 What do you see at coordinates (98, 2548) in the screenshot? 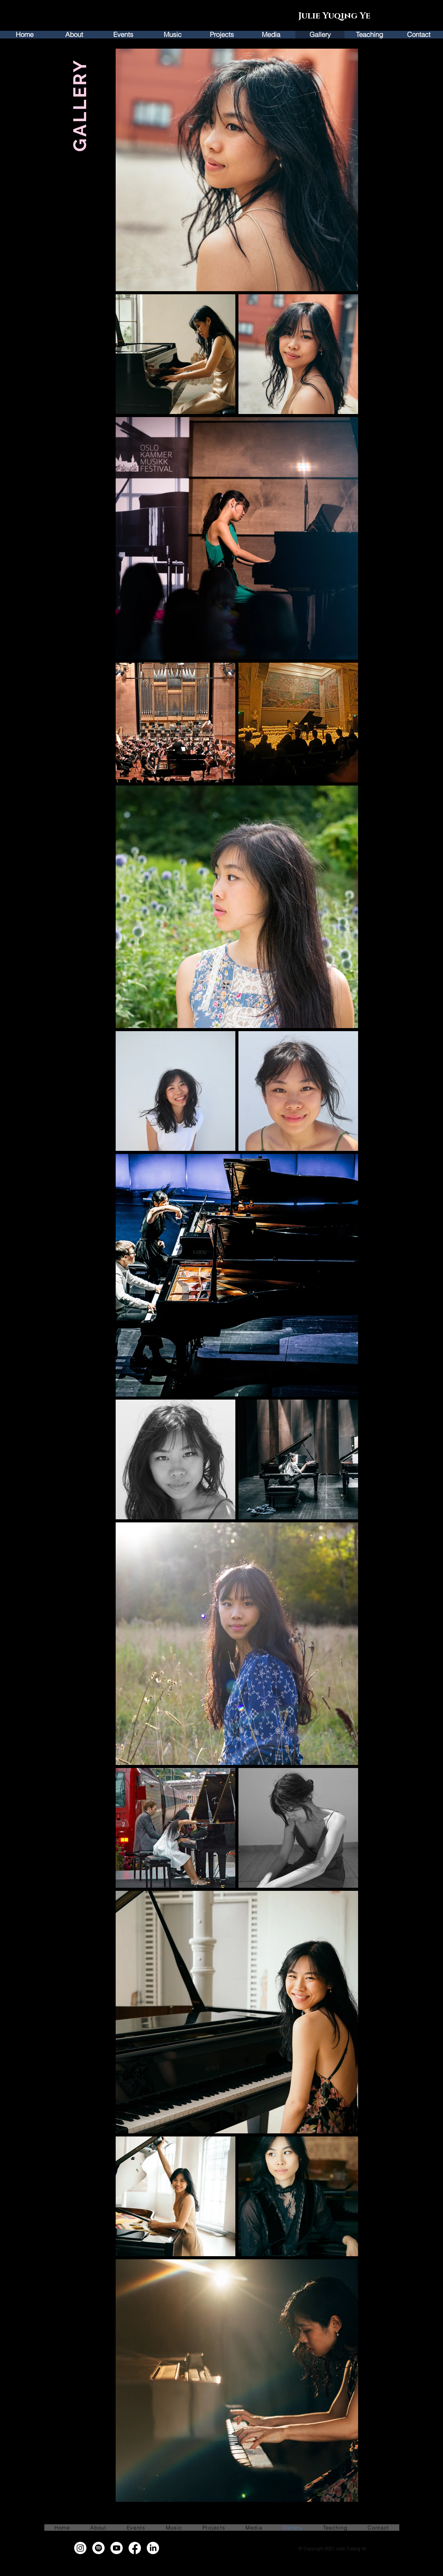
I see `[Spotify]` at bounding box center [98, 2548].